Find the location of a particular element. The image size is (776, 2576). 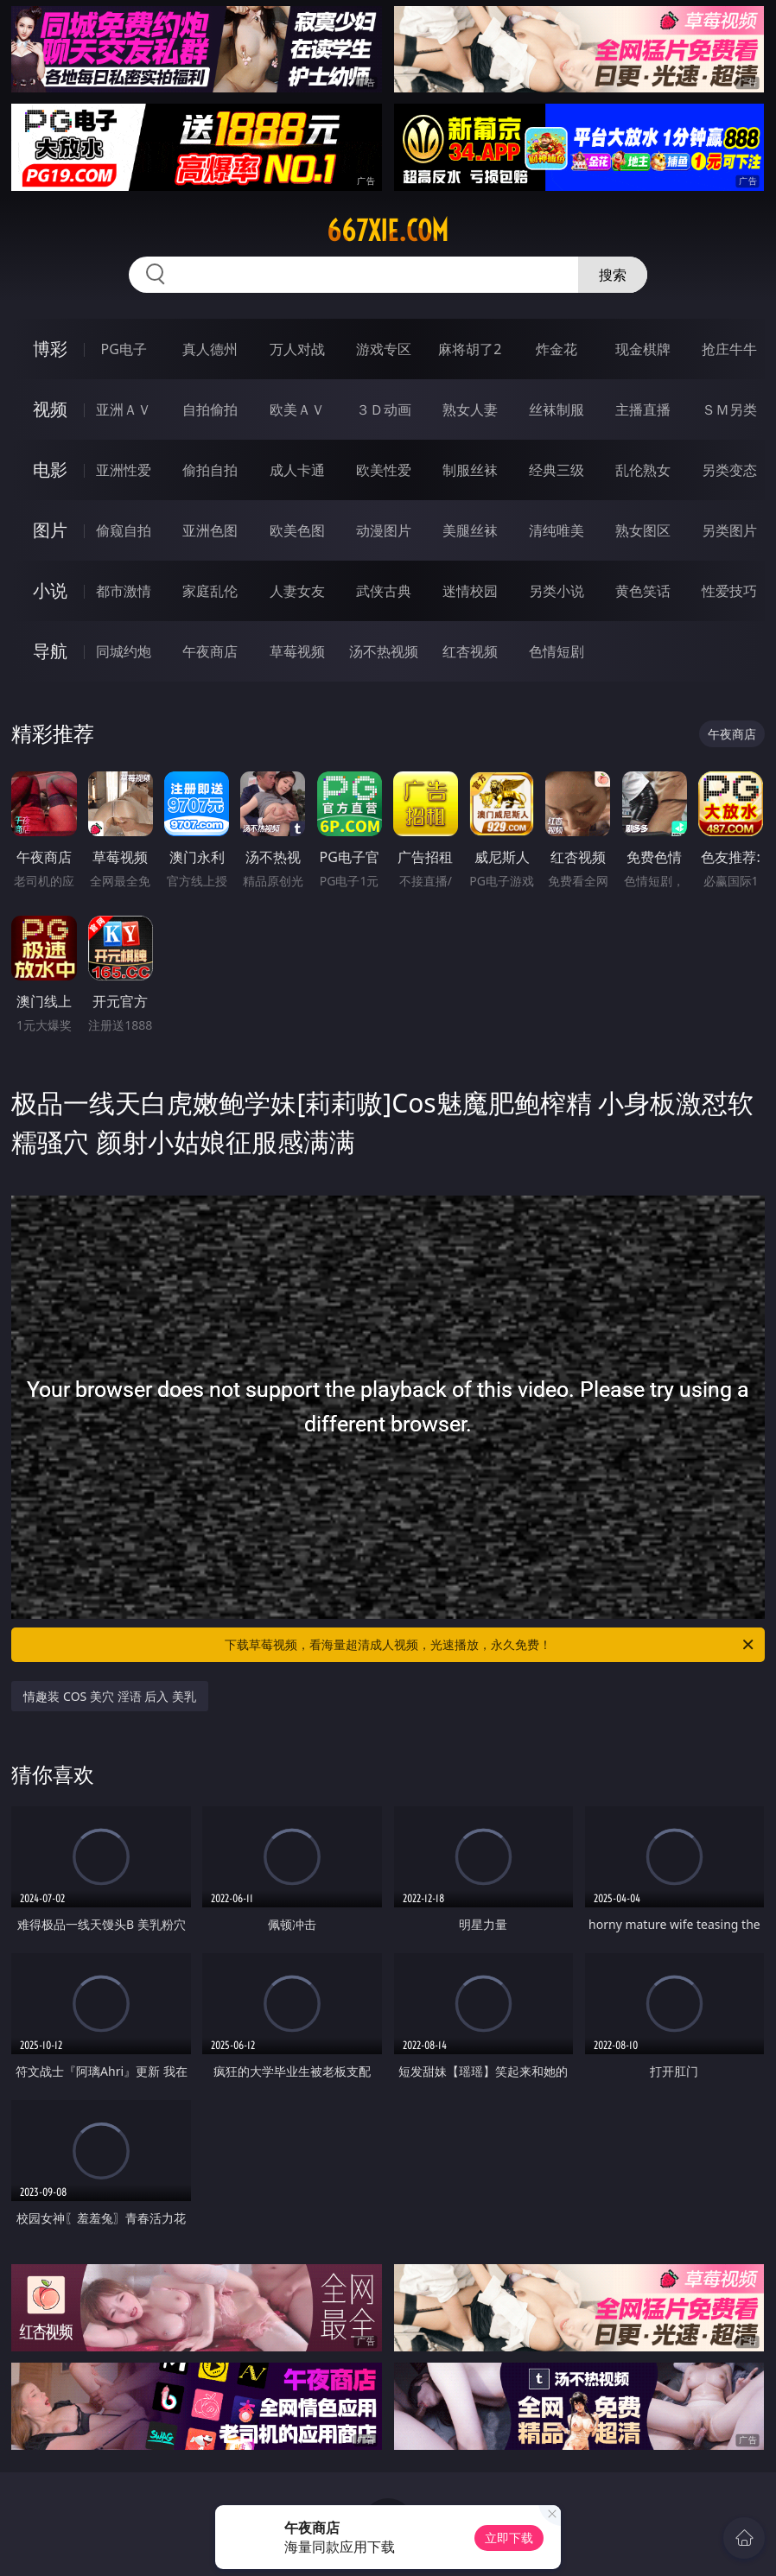

667xie.com is located at coordinates (387, 230).